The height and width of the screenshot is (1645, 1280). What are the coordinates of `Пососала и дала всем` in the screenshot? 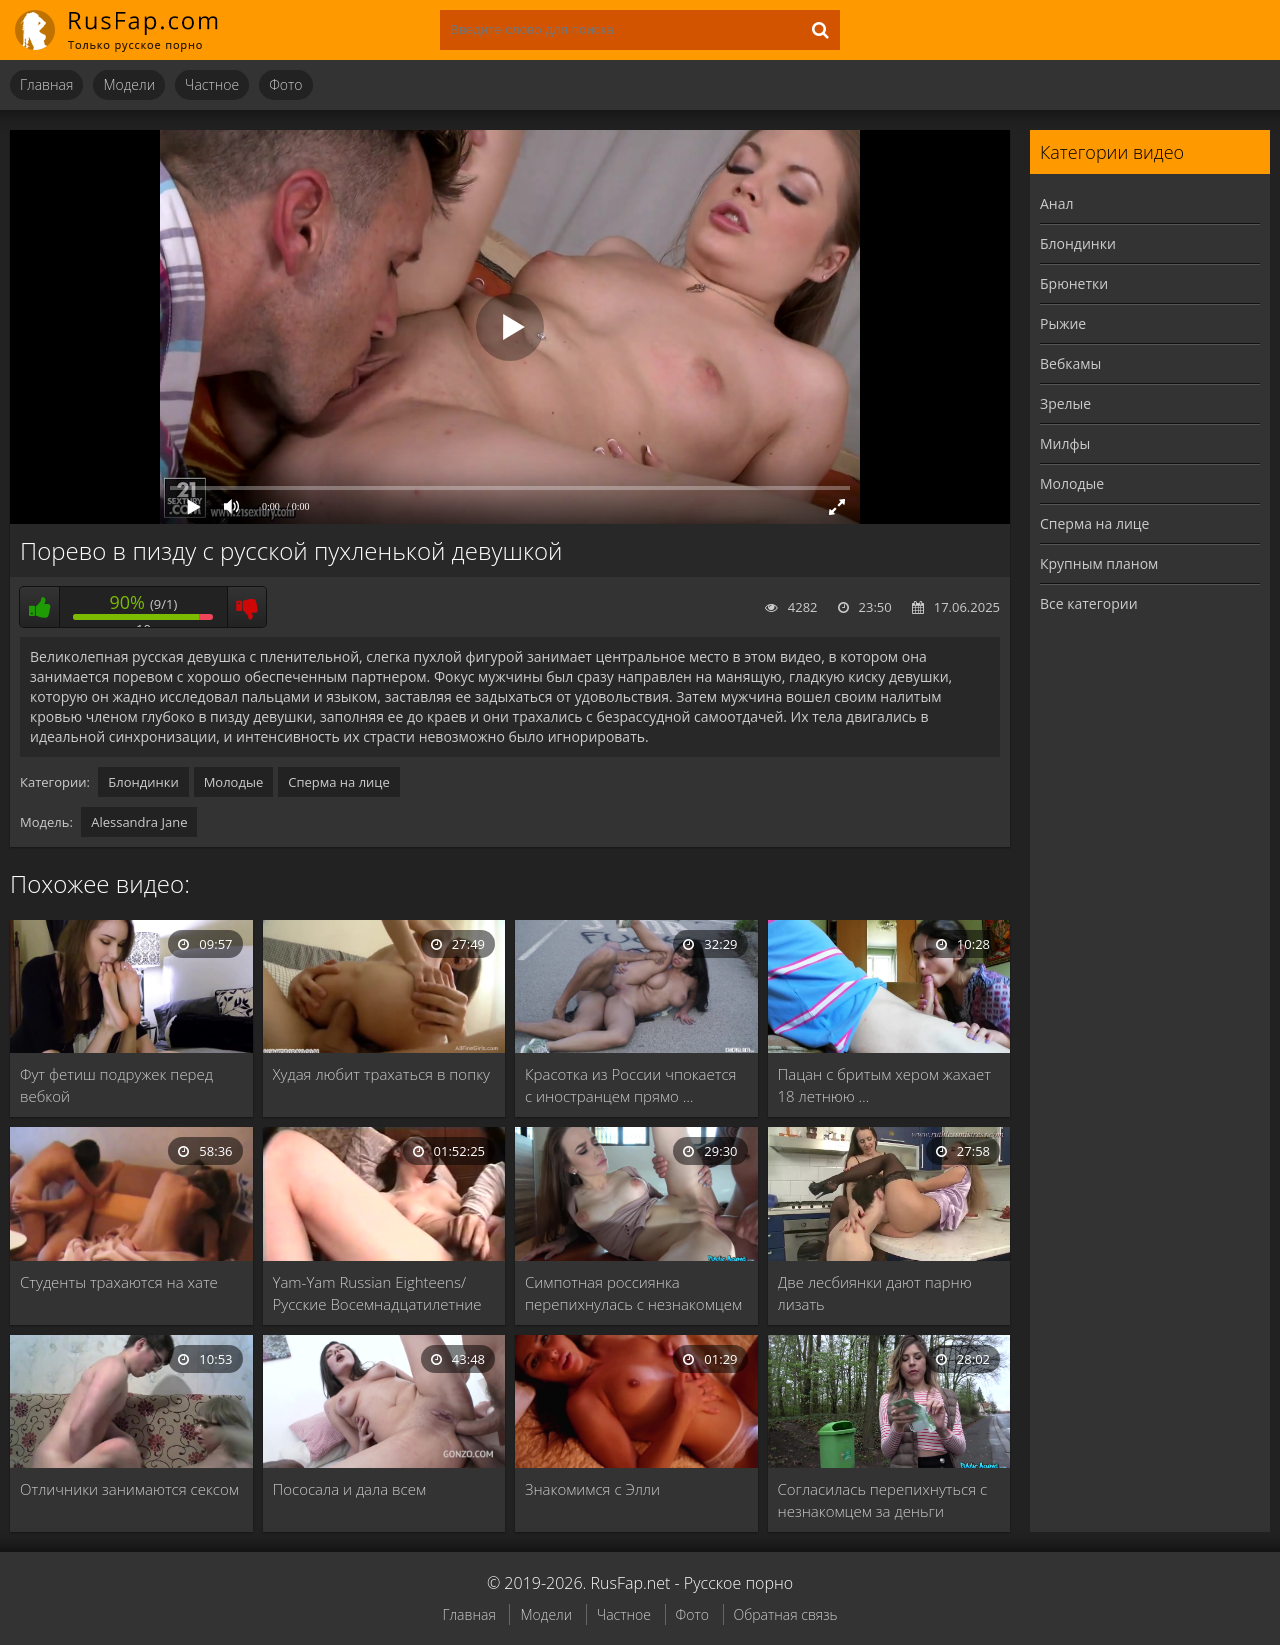 It's located at (350, 1489).